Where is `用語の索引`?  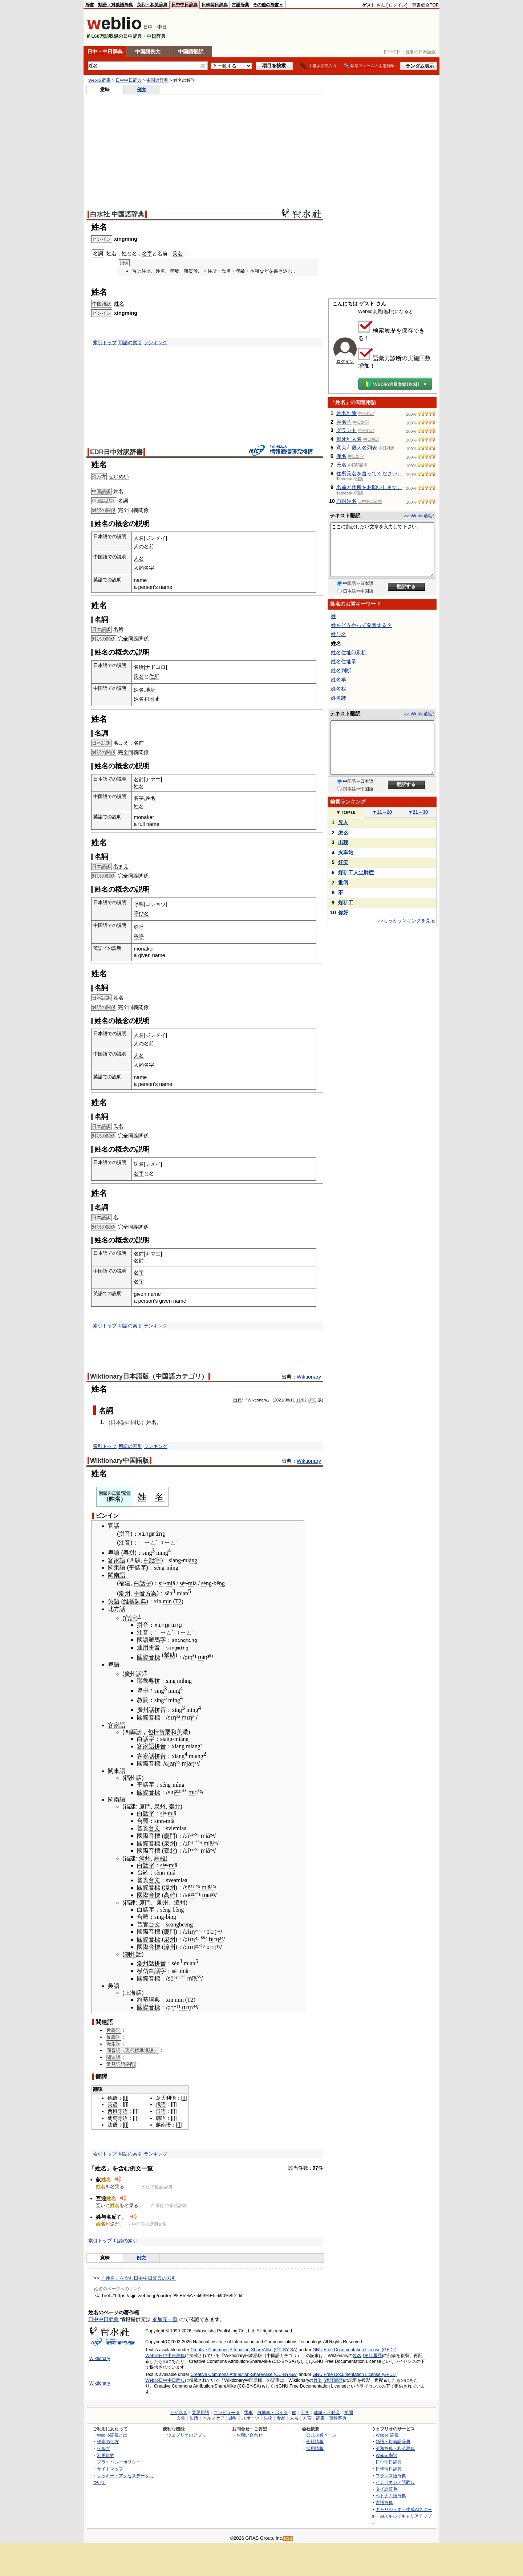
用語の索引 is located at coordinates (130, 342).